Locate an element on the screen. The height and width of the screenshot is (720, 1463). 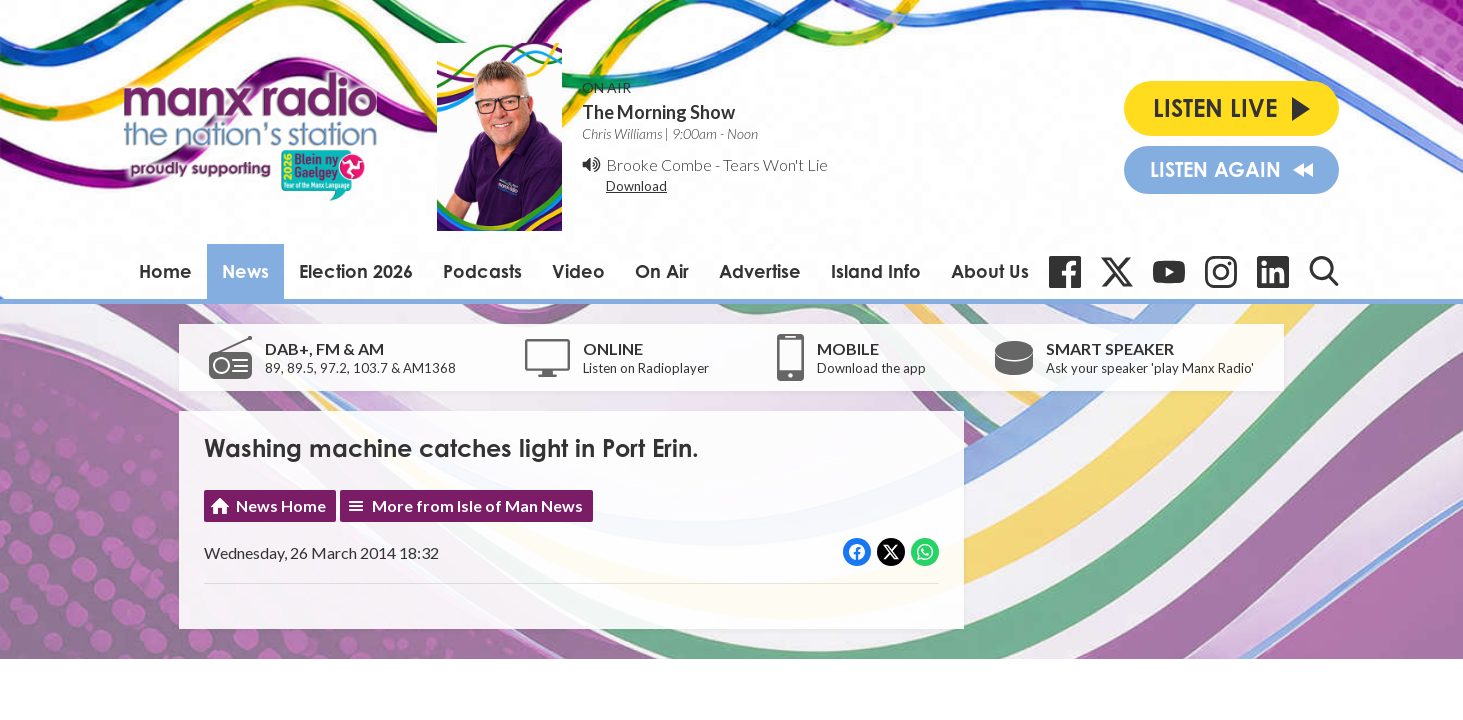
Download the app is located at coordinates (871, 368).